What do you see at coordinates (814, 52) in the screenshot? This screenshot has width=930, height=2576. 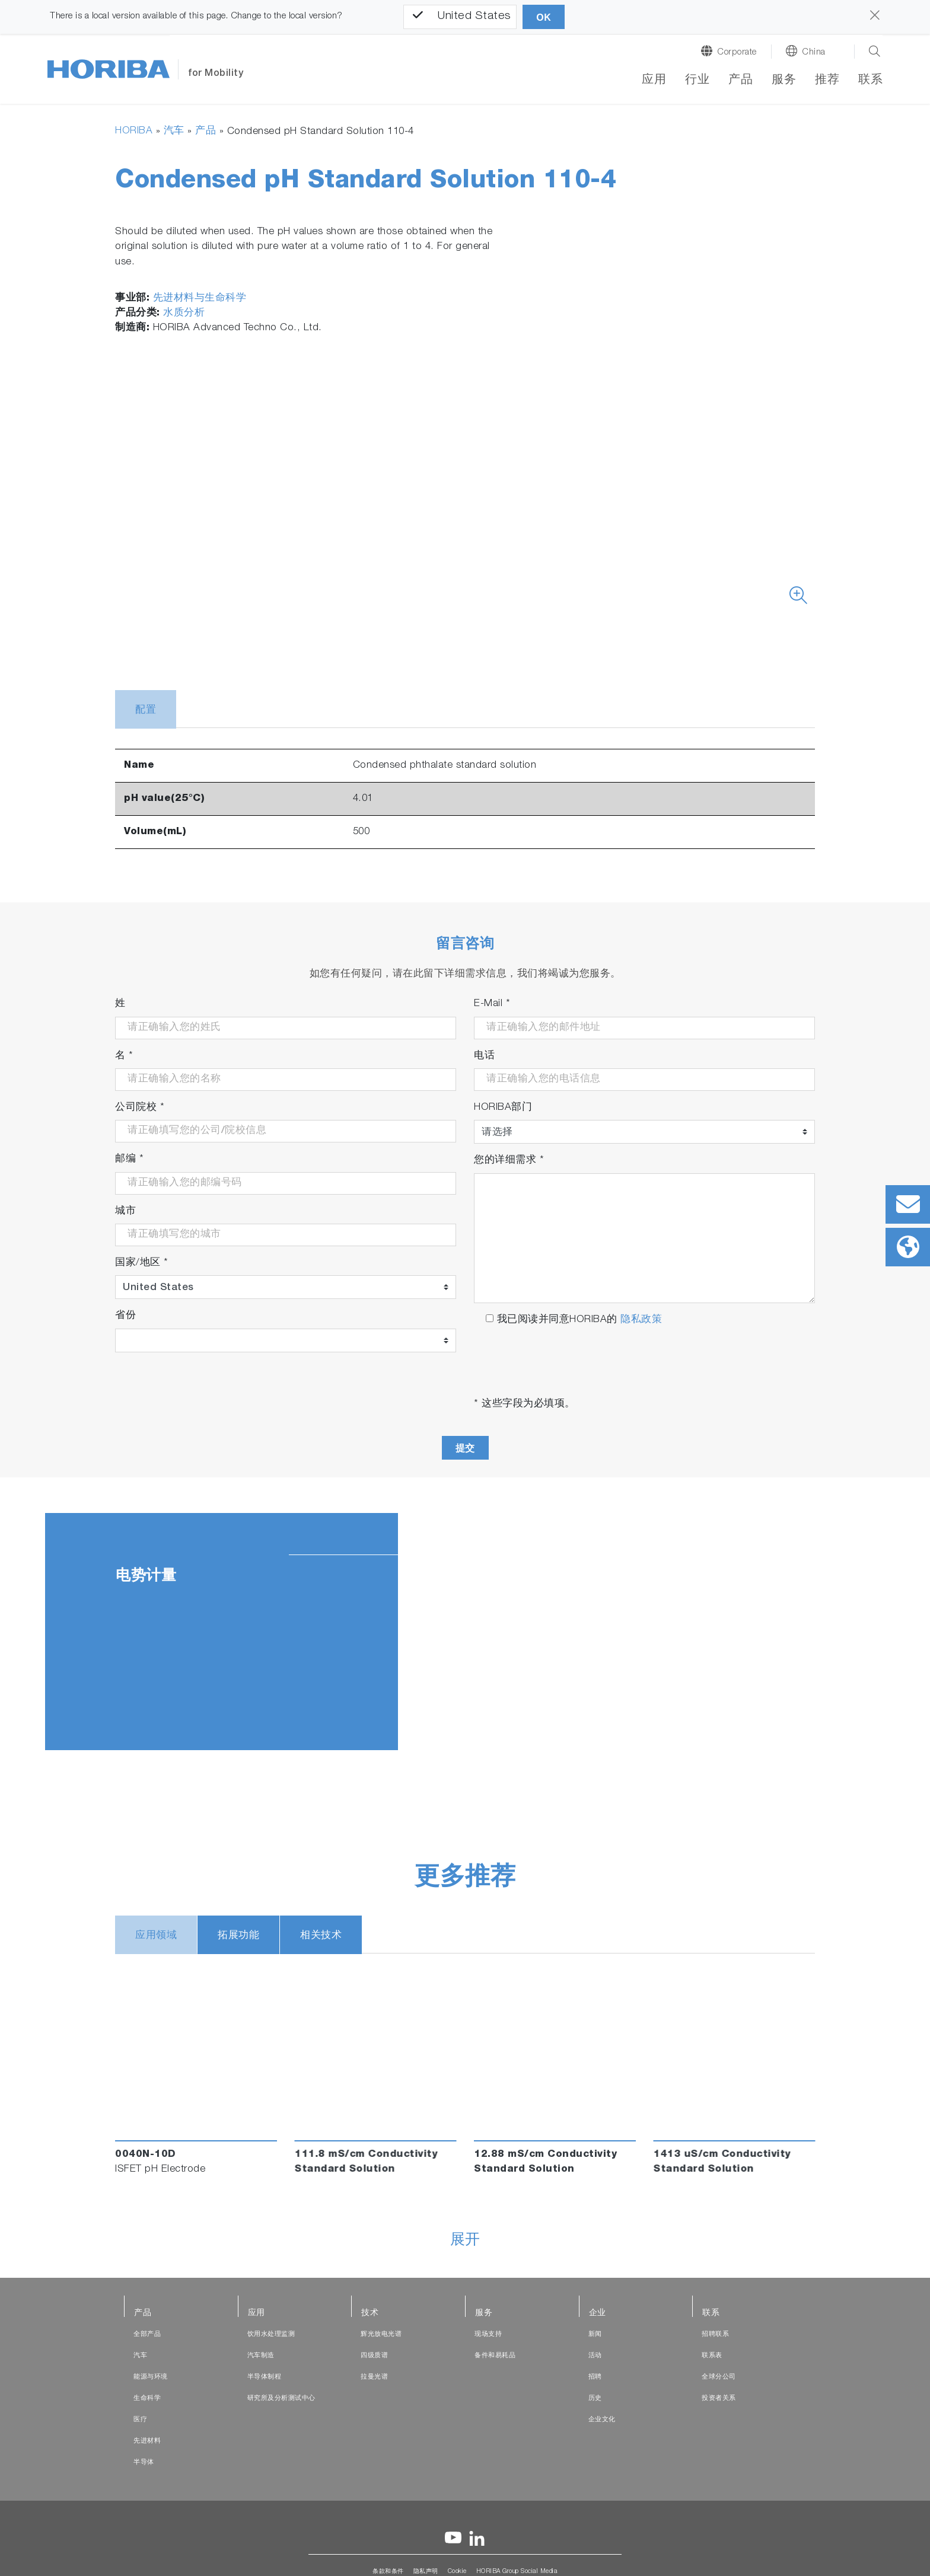 I see `China` at bounding box center [814, 52].